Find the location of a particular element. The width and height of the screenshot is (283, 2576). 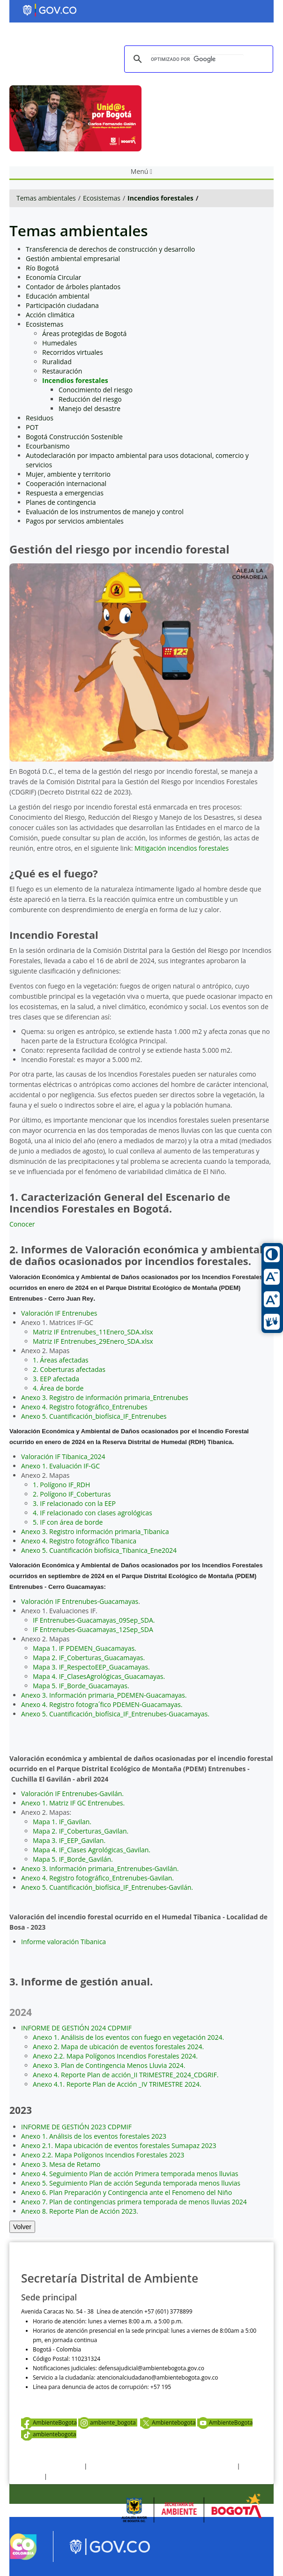

Temas ambientales is located at coordinates (46, 198).